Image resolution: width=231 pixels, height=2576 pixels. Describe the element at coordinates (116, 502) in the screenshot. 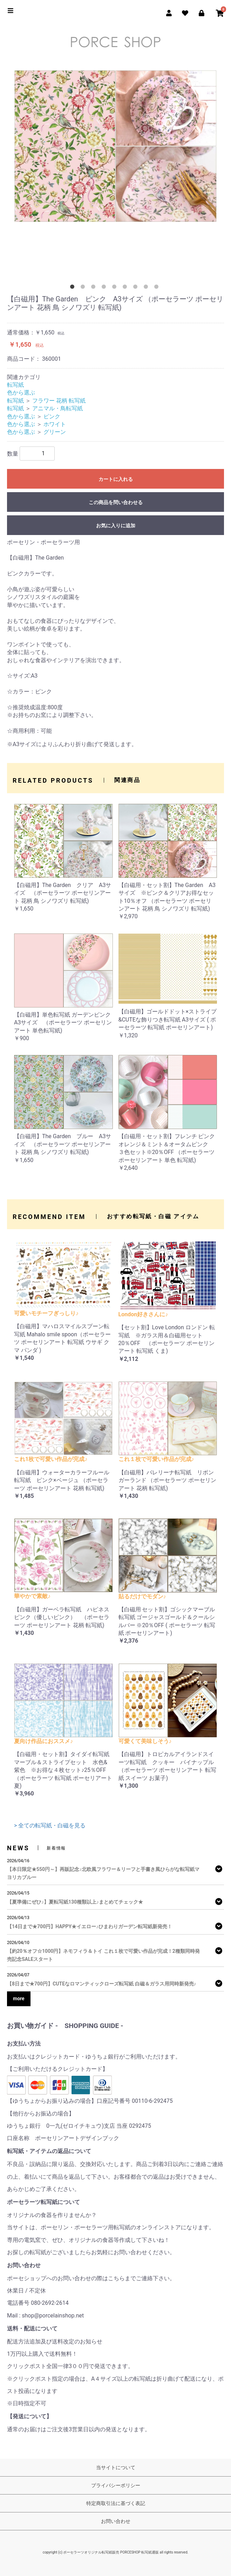

I see `この商品を問い合わせる` at that location.